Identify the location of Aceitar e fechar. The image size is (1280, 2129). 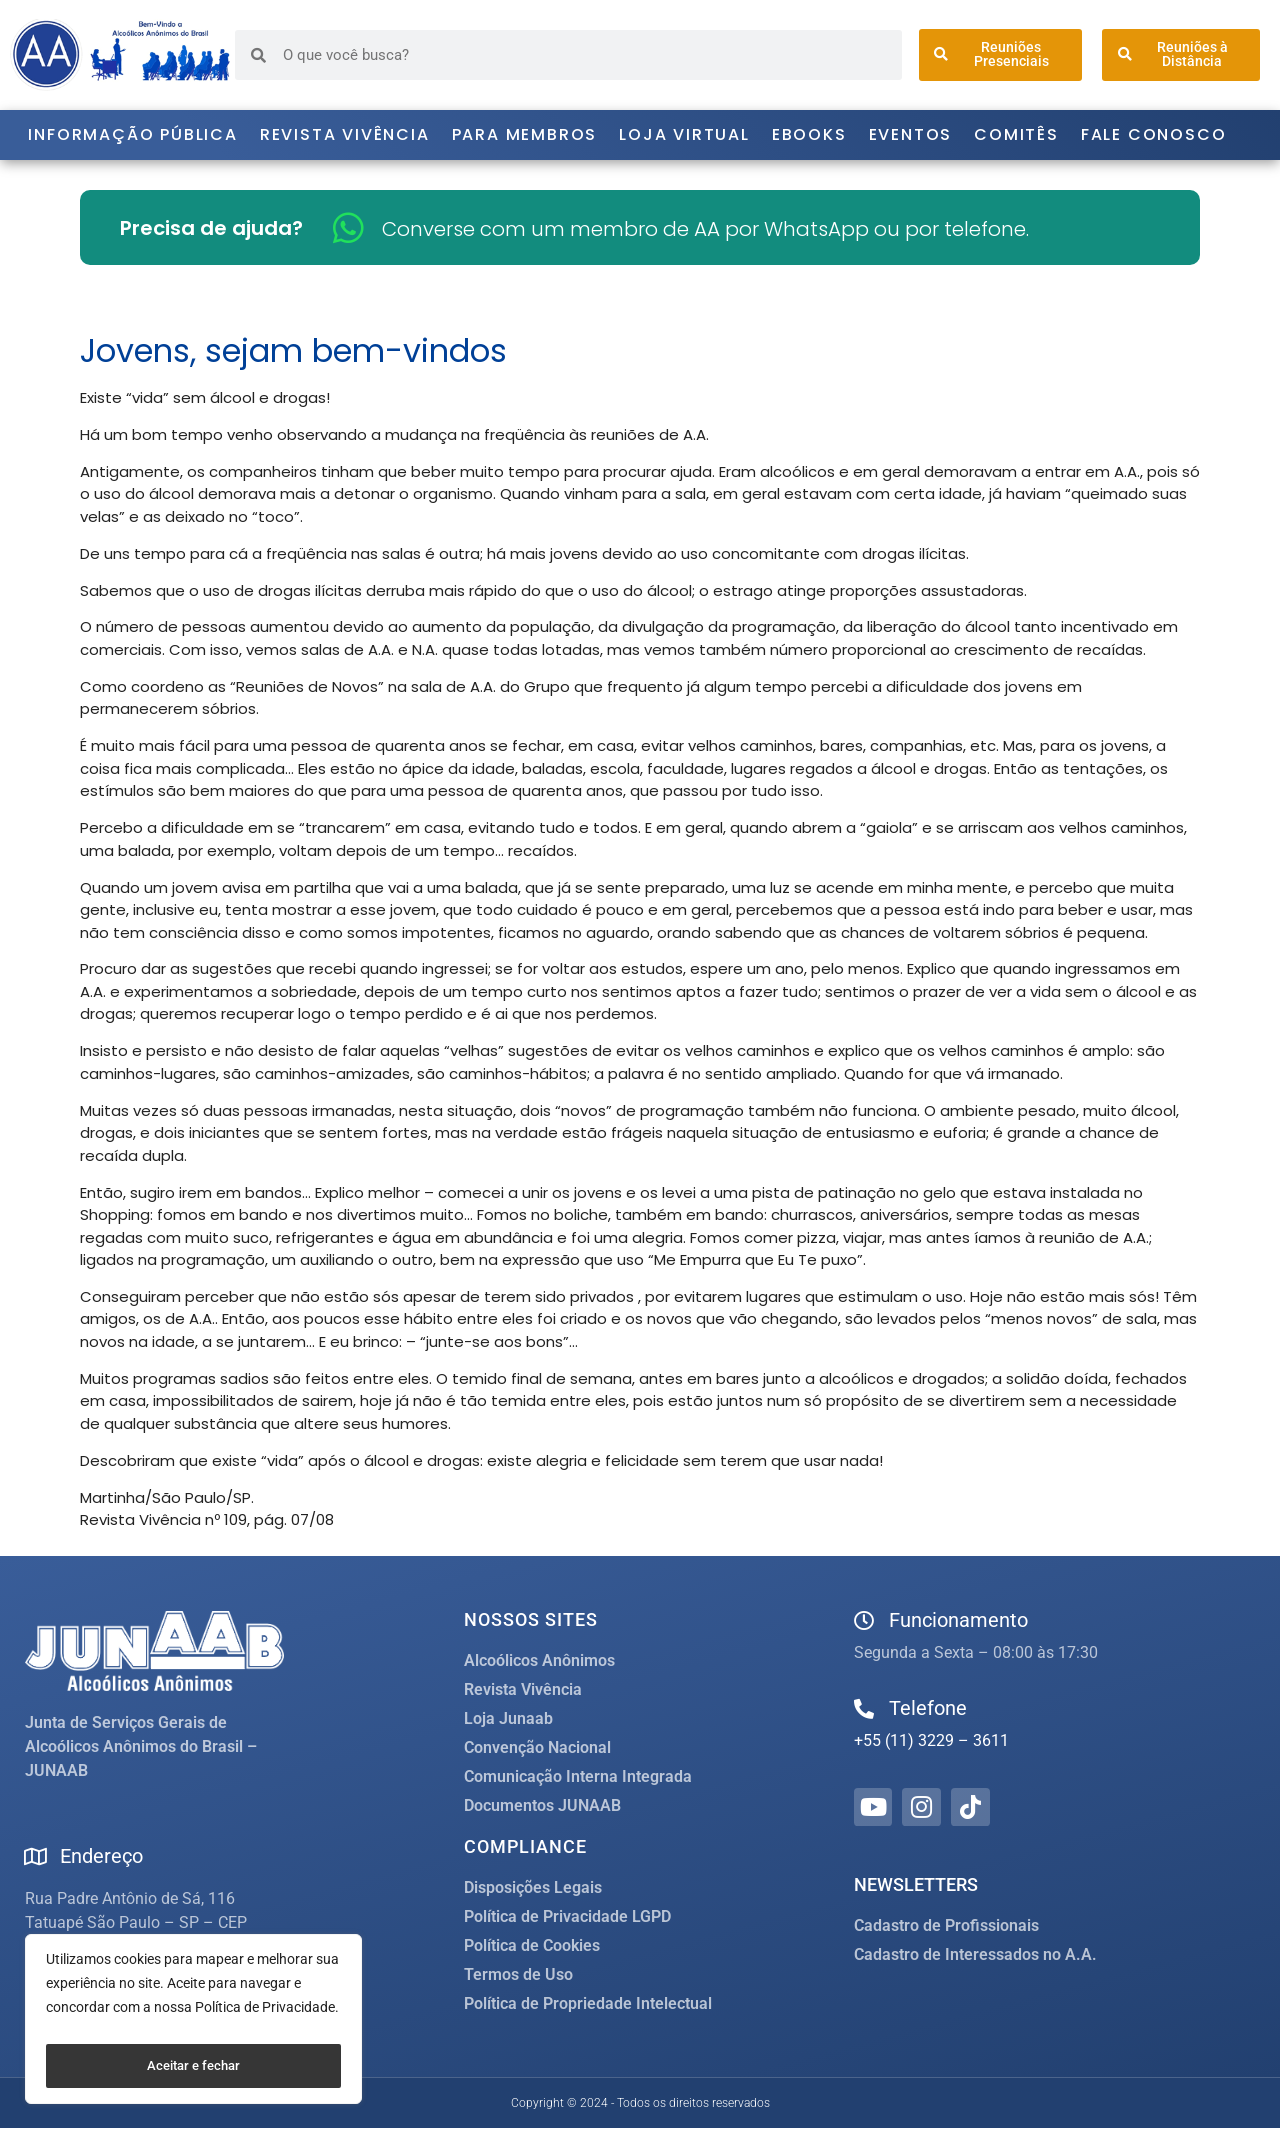
(193, 2066).